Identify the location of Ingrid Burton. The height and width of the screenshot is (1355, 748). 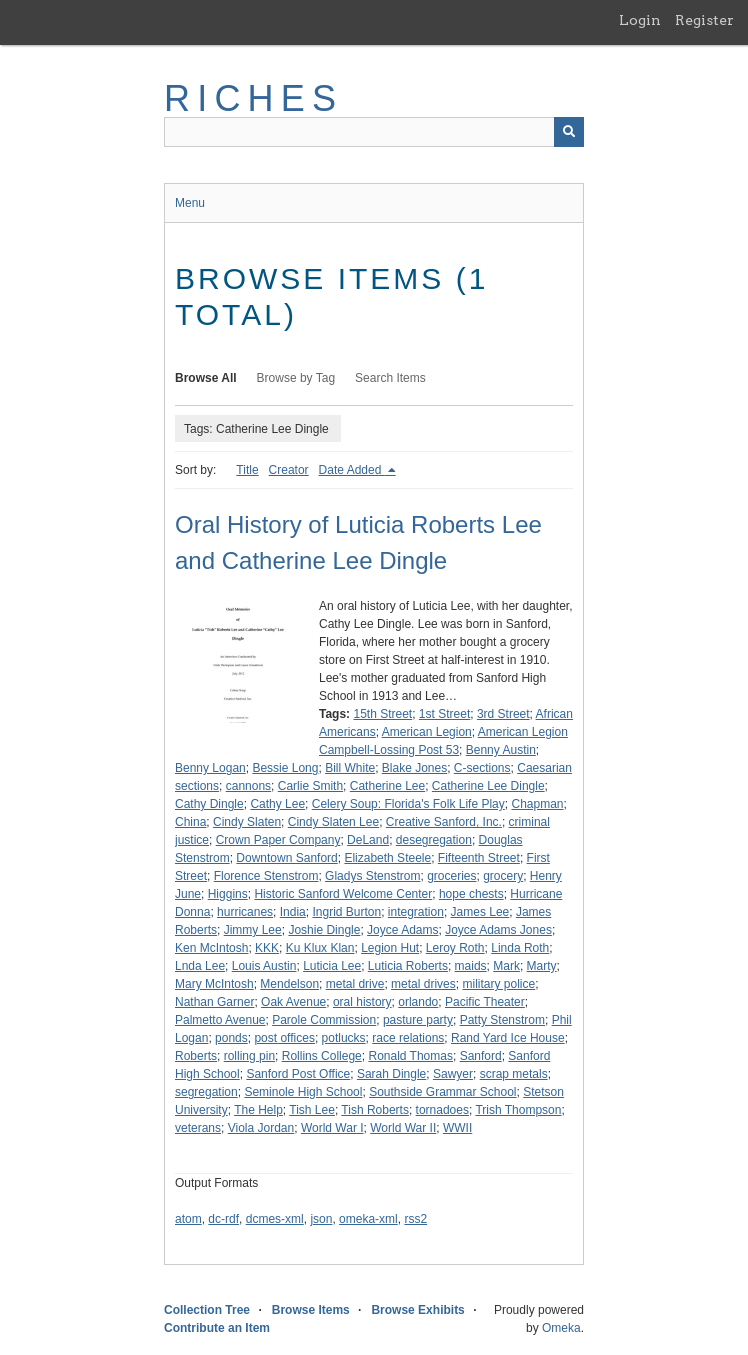
(346, 912).